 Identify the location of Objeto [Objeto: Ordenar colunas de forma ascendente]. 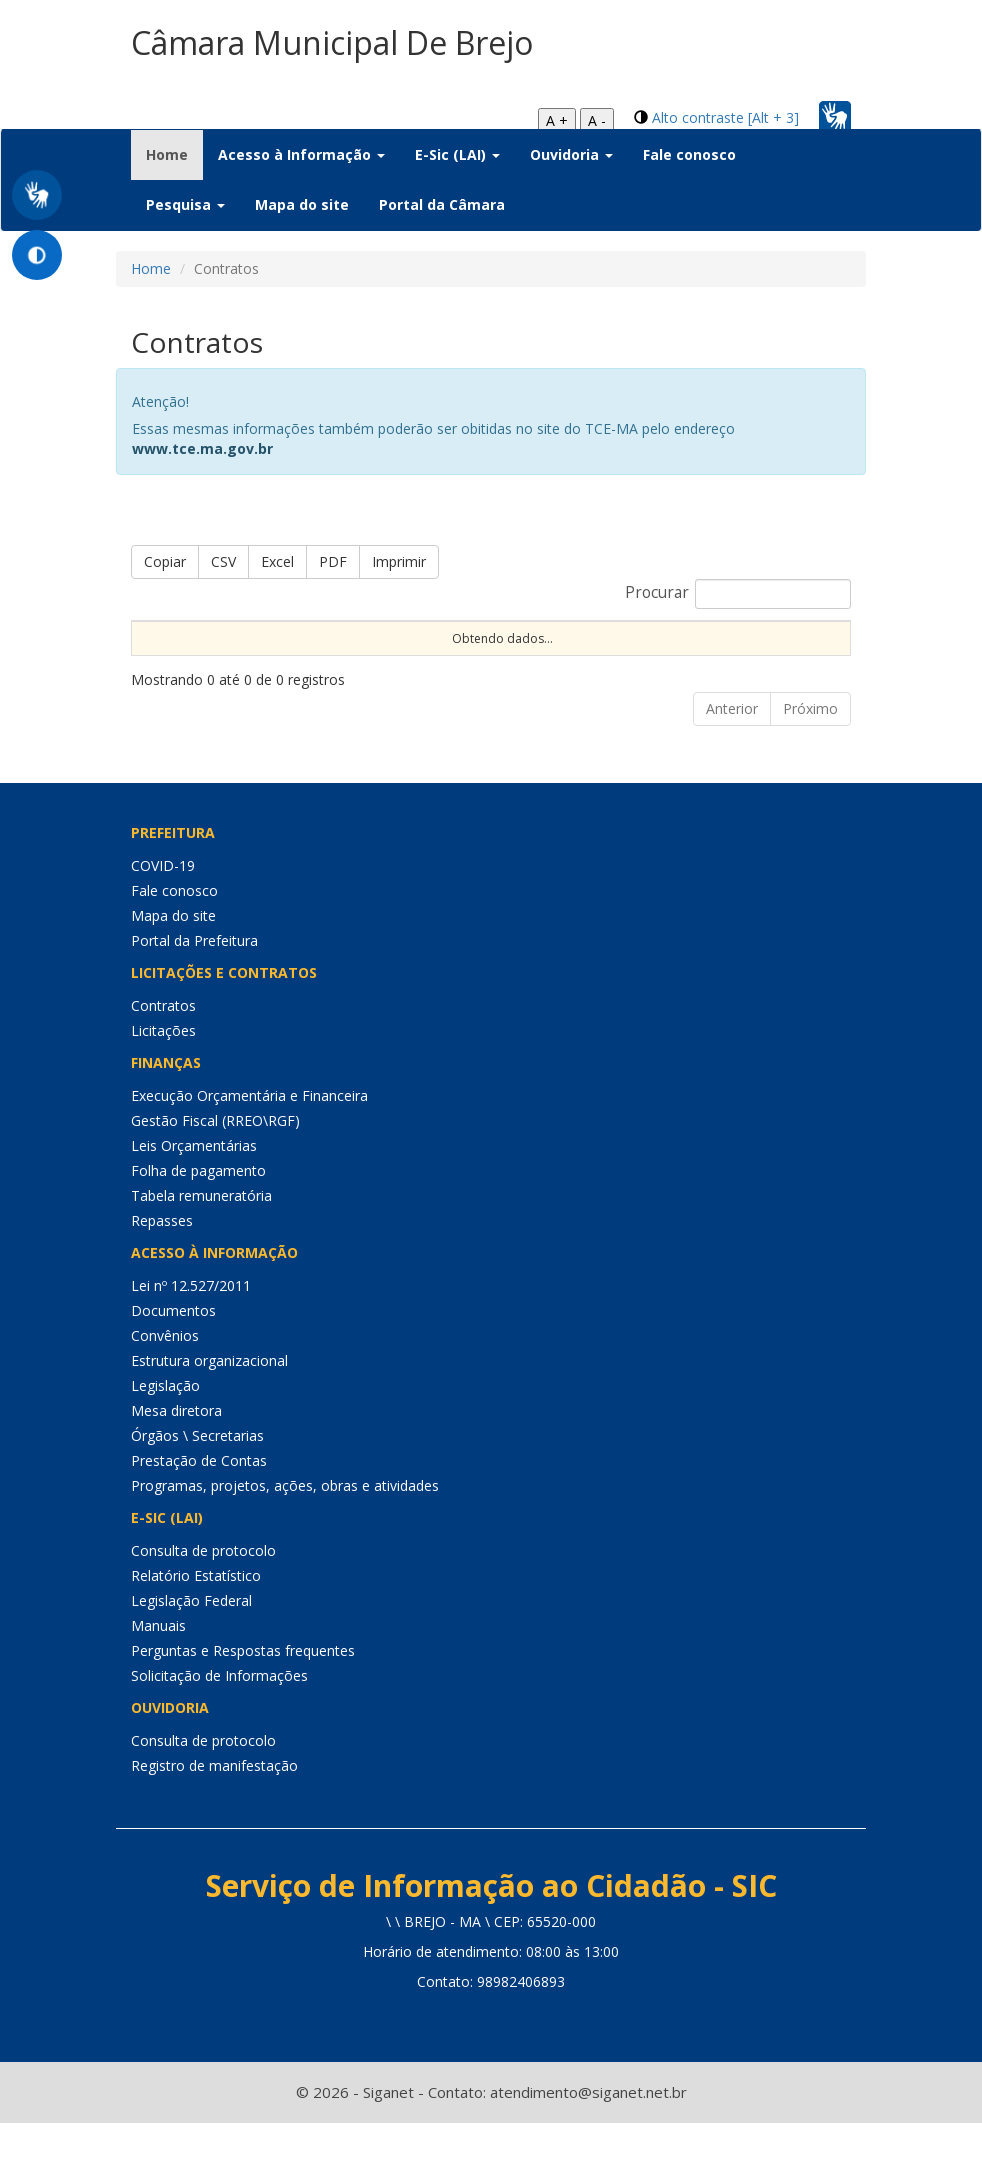
(506, 654).